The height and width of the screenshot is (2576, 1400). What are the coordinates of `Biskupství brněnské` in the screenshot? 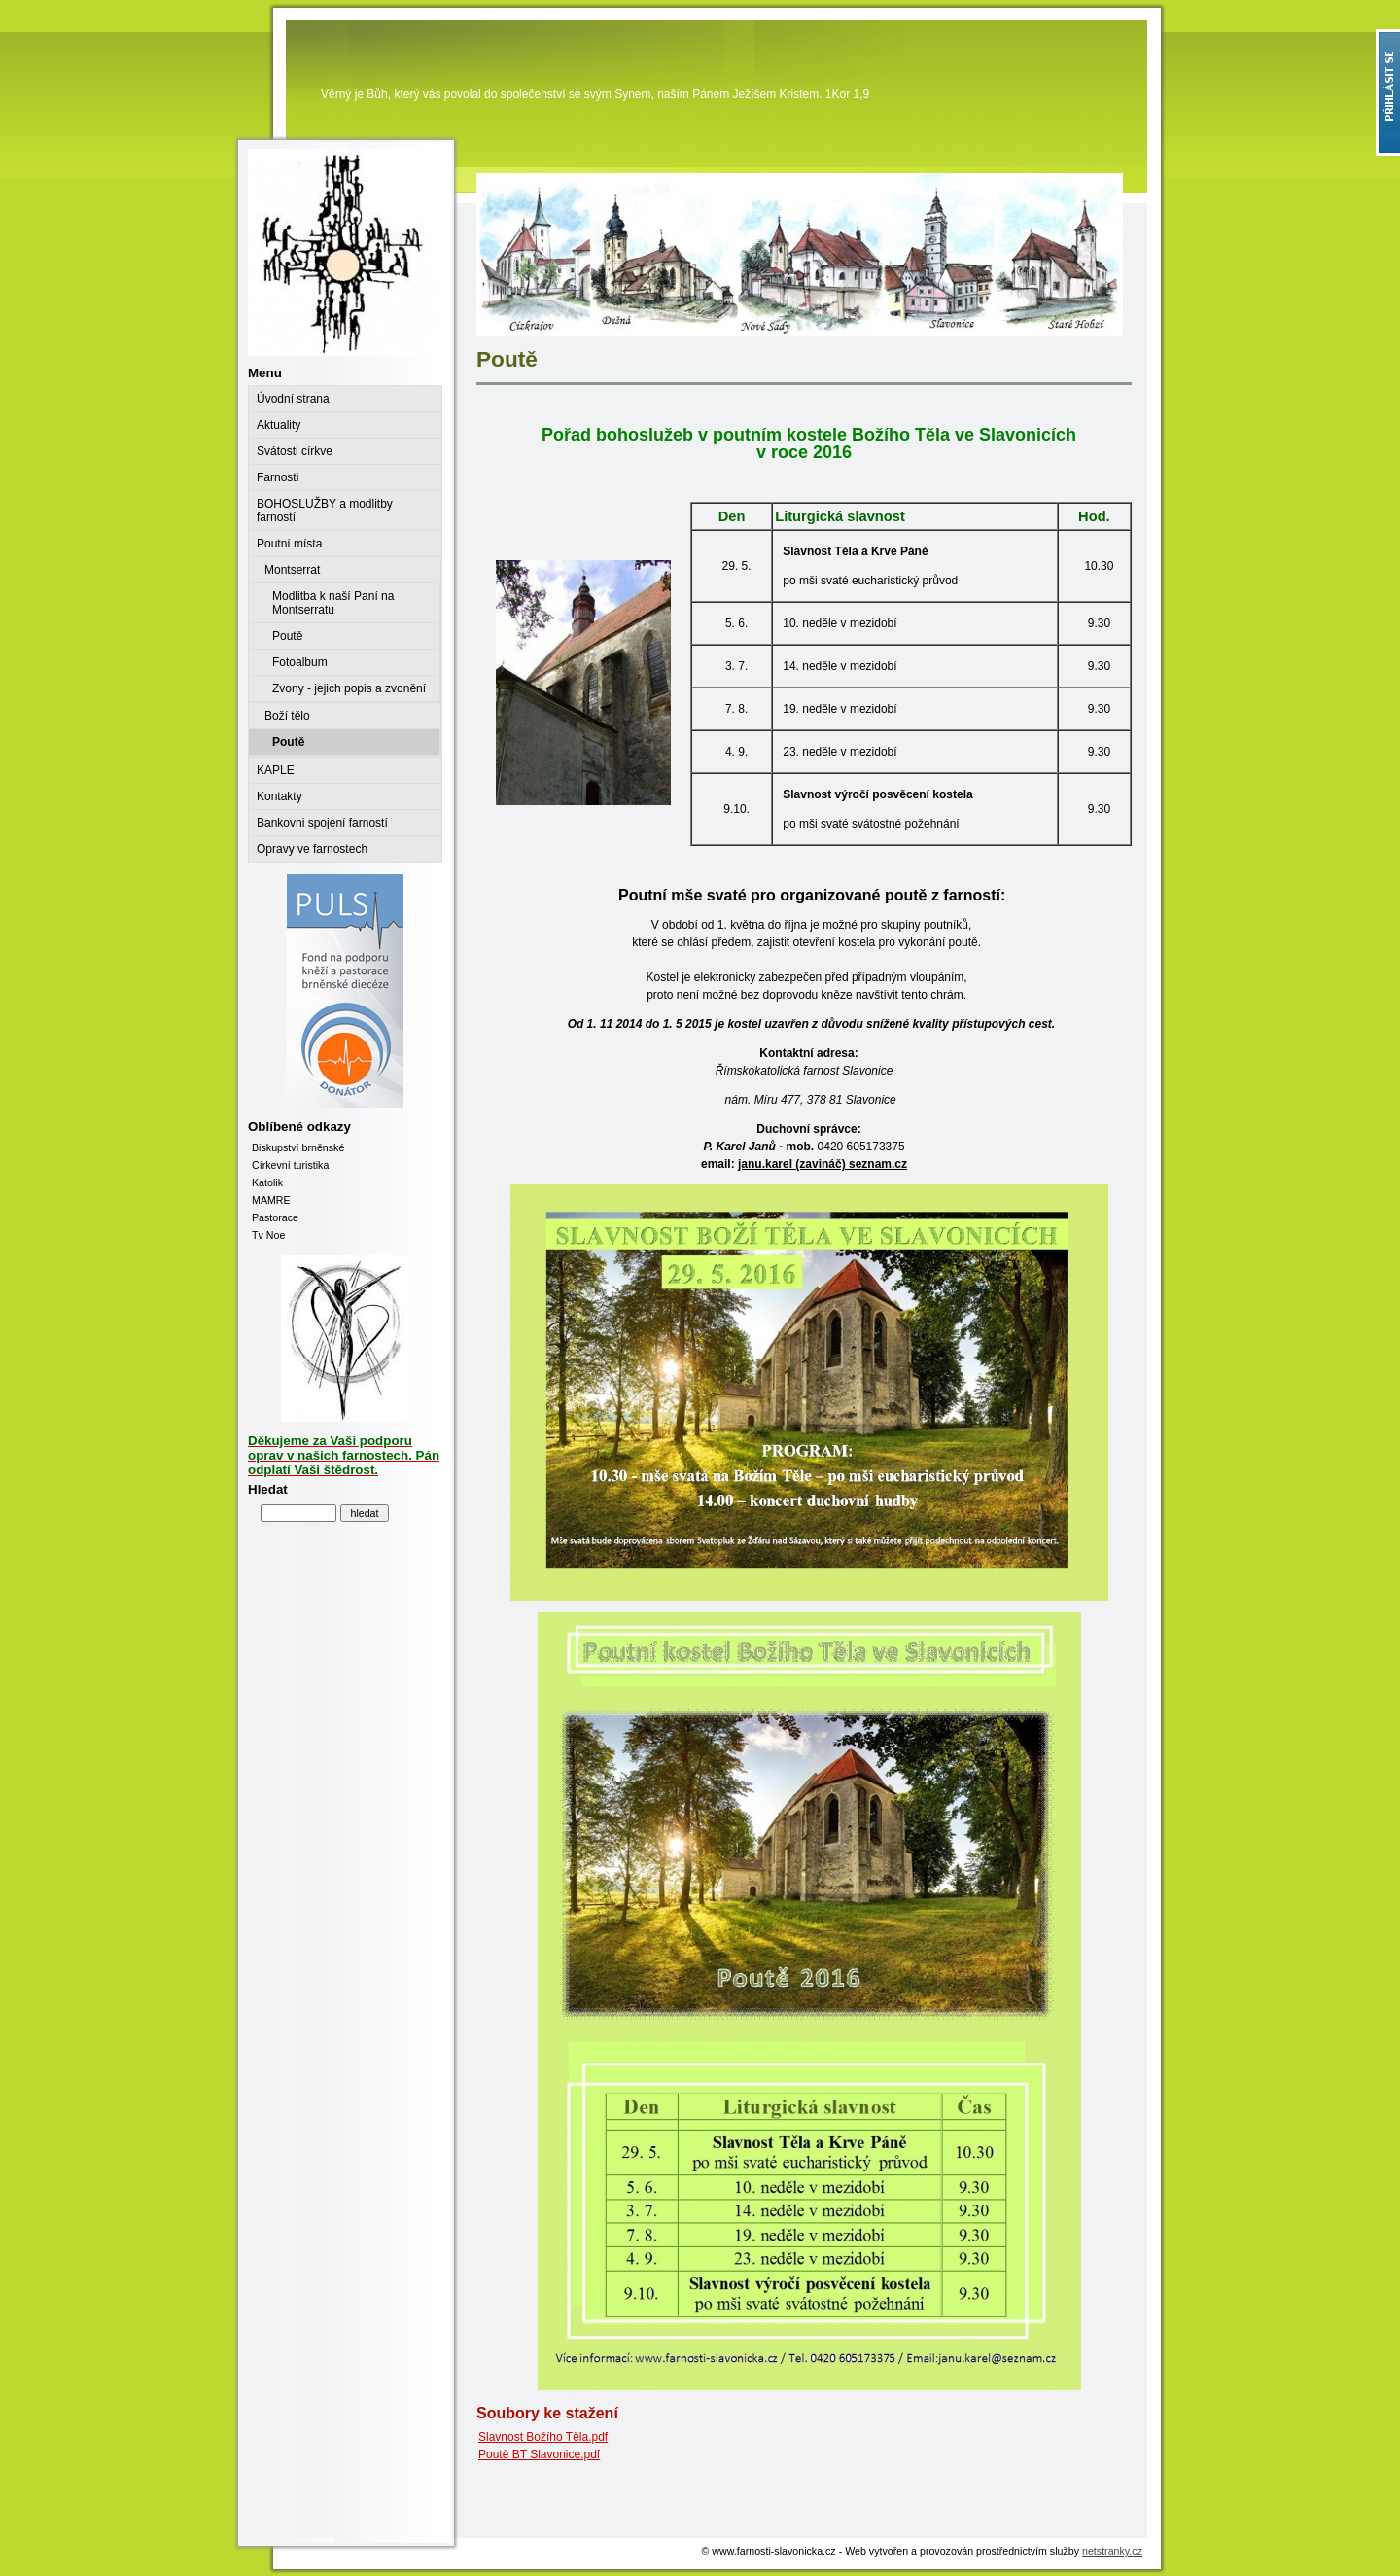 It's located at (298, 1147).